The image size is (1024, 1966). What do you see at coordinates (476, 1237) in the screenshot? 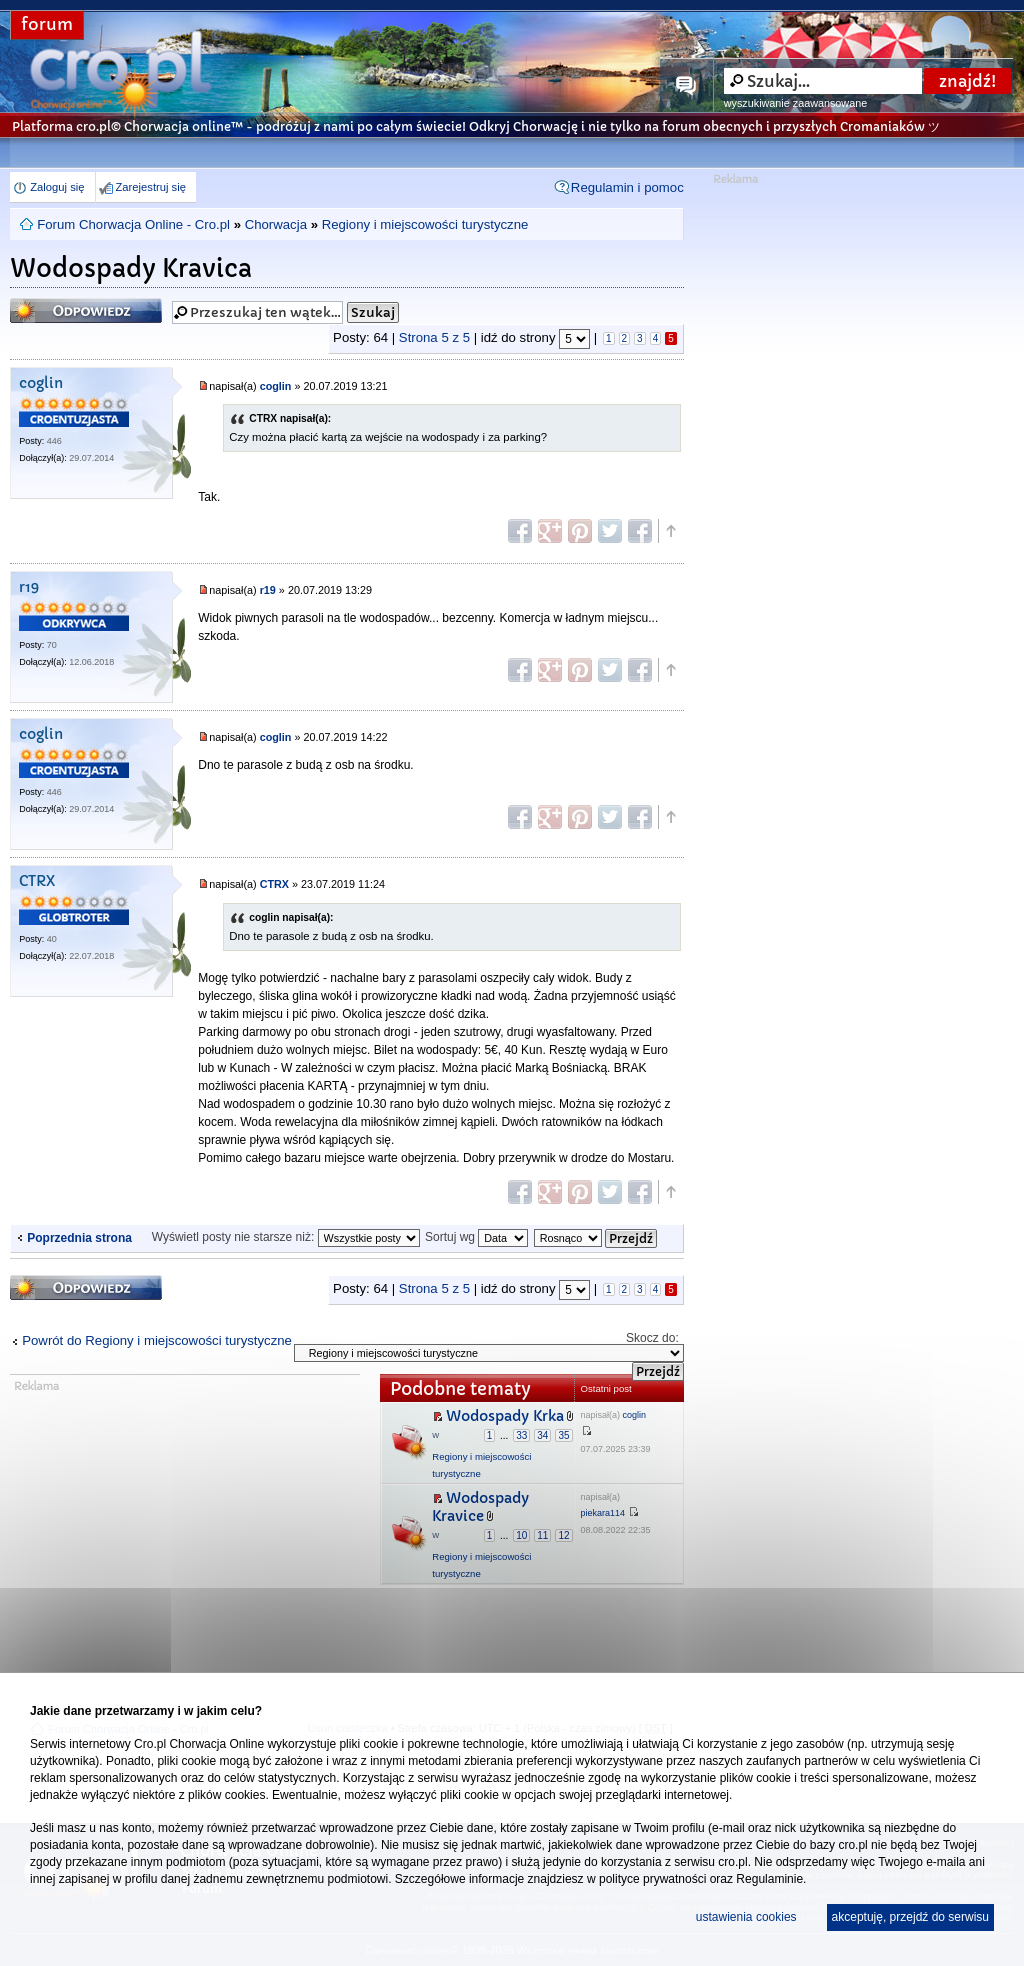
I see `Sortuj wg` at bounding box center [476, 1237].